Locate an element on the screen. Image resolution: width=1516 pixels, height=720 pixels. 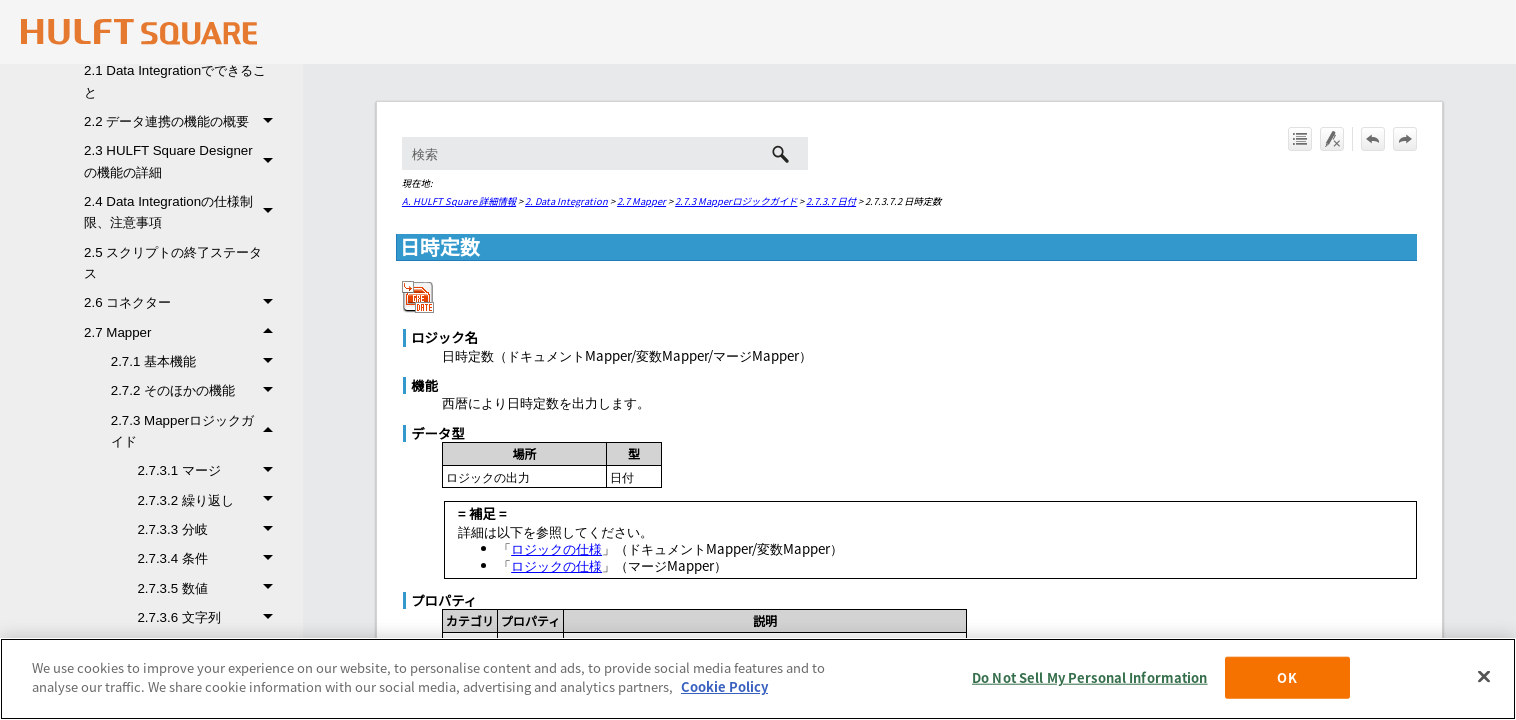
A. HULFT Square 詳細情報 is located at coordinates (459, 201).